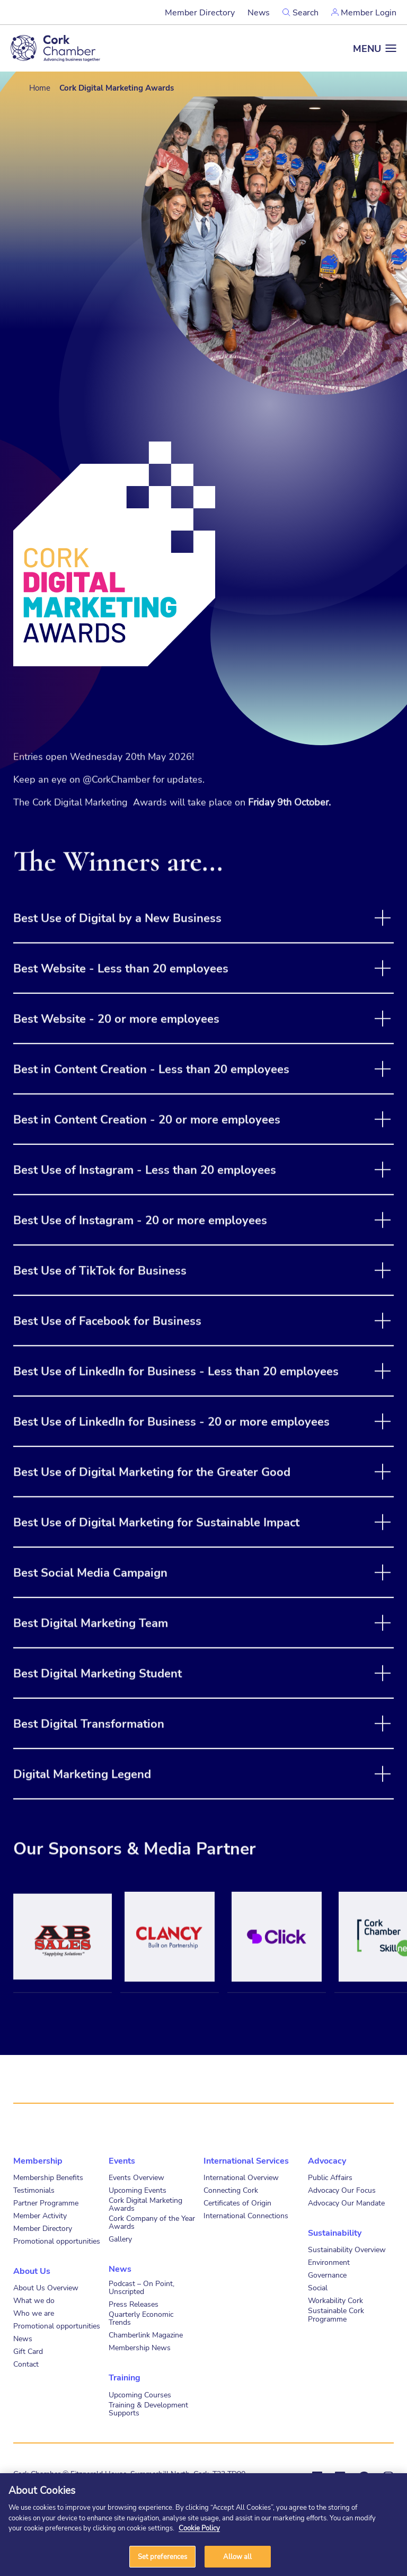  What do you see at coordinates (346, 2203) in the screenshot?
I see `Advocacy Our Mandate` at bounding box center [346, 2203].